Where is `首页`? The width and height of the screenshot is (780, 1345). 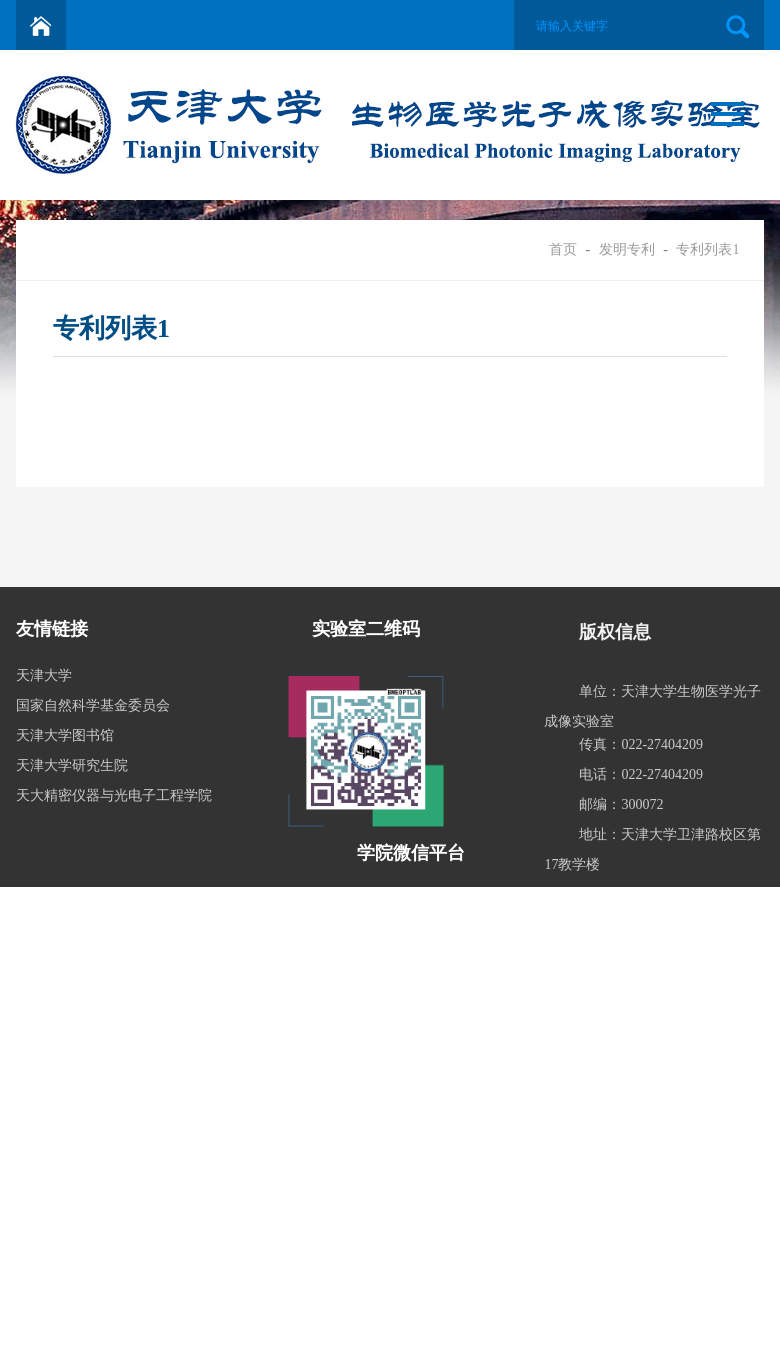 首页 is located at coordinates (563, 249).